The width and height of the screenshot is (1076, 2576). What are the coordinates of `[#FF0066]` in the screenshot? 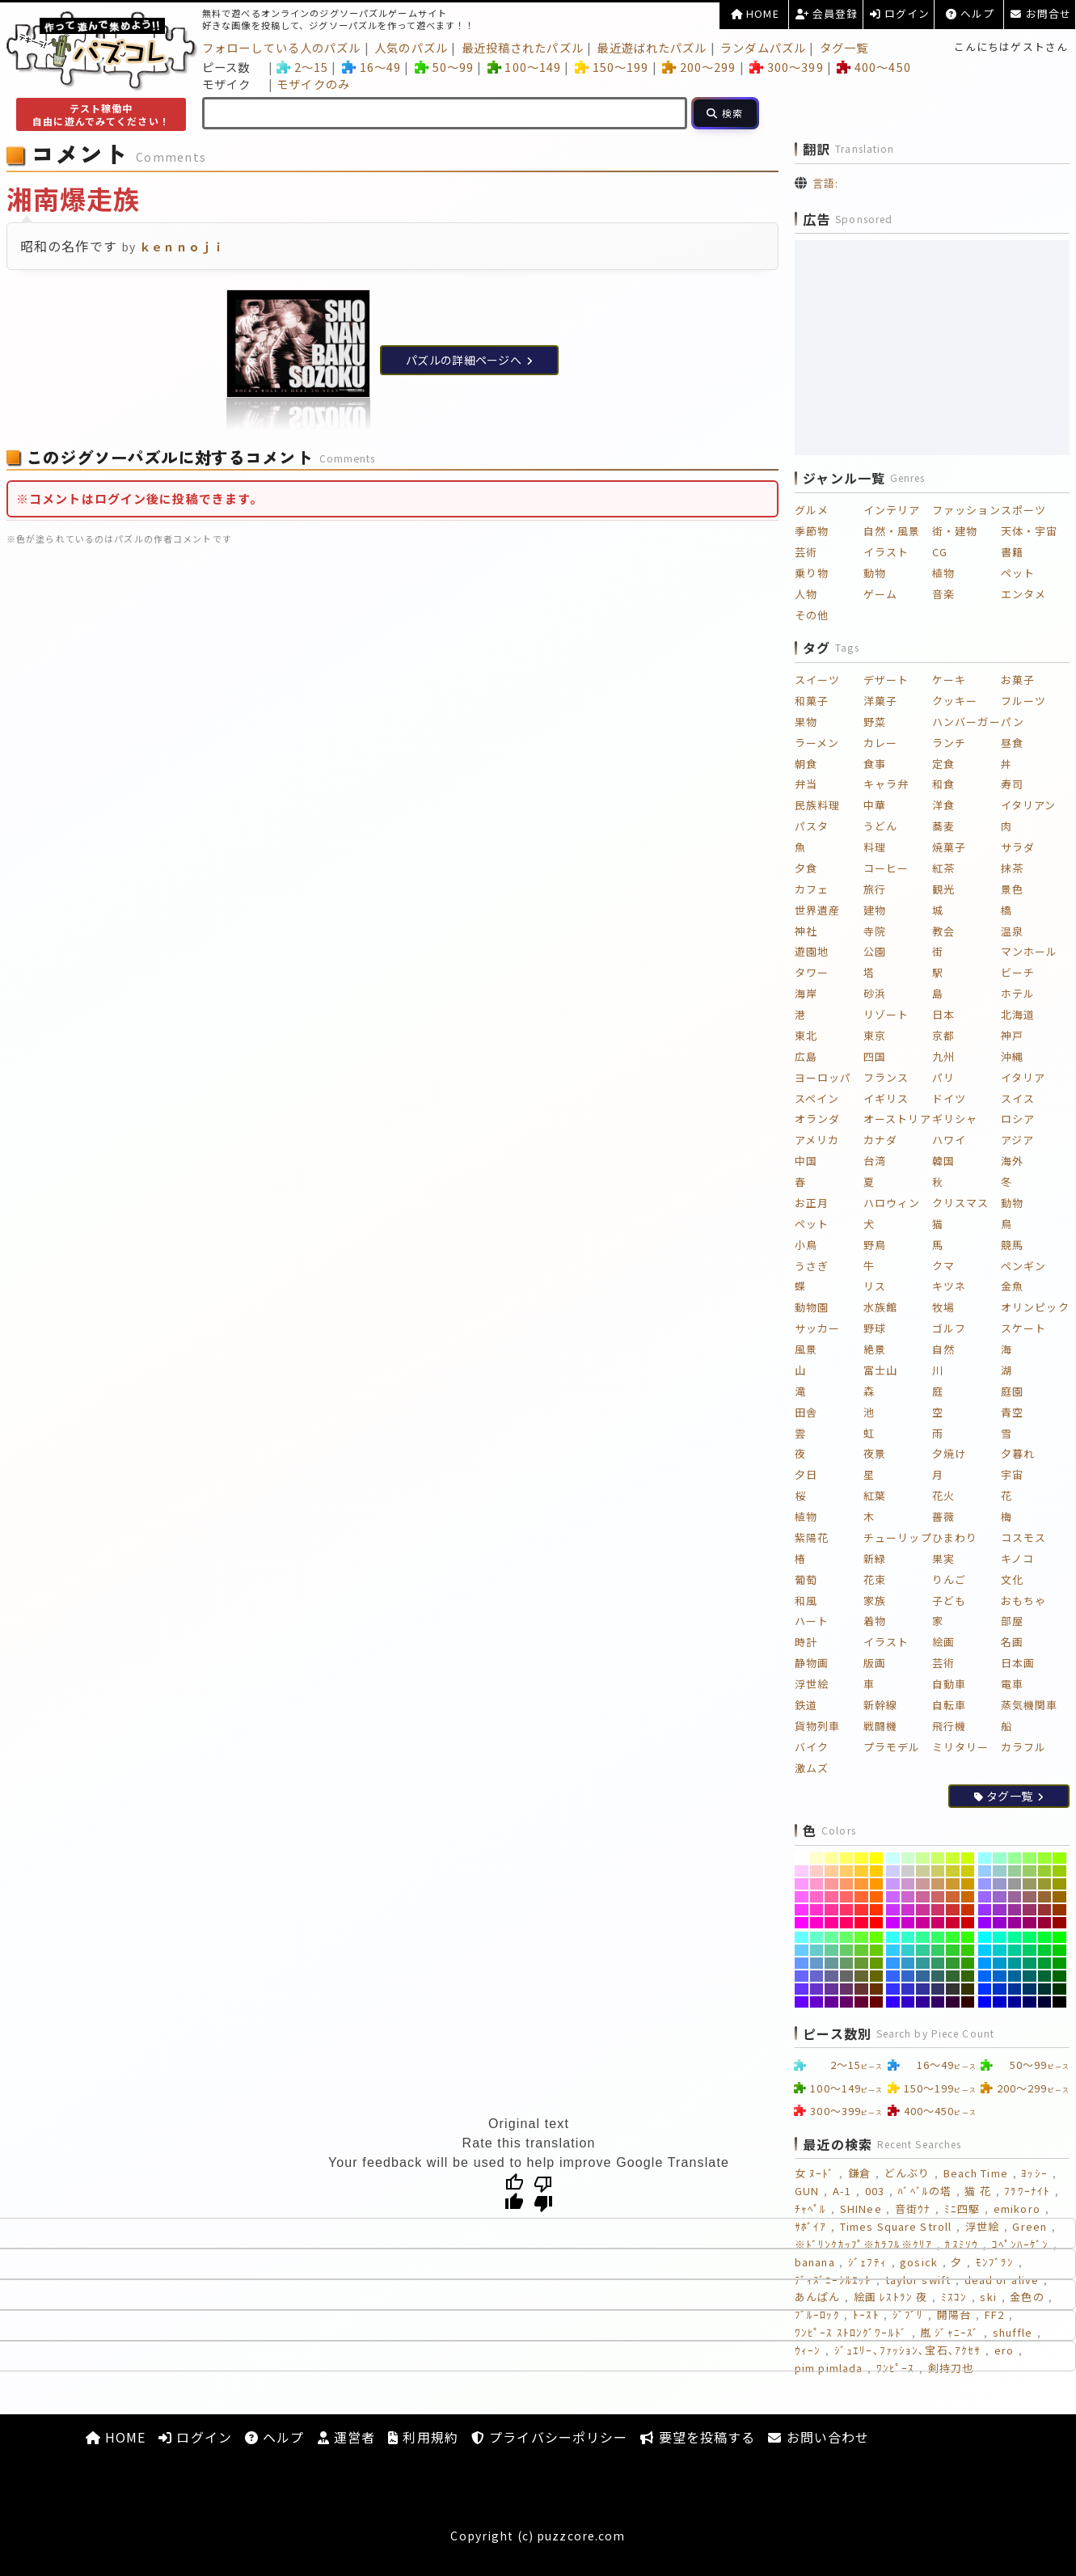 It's located at (847, 1922).